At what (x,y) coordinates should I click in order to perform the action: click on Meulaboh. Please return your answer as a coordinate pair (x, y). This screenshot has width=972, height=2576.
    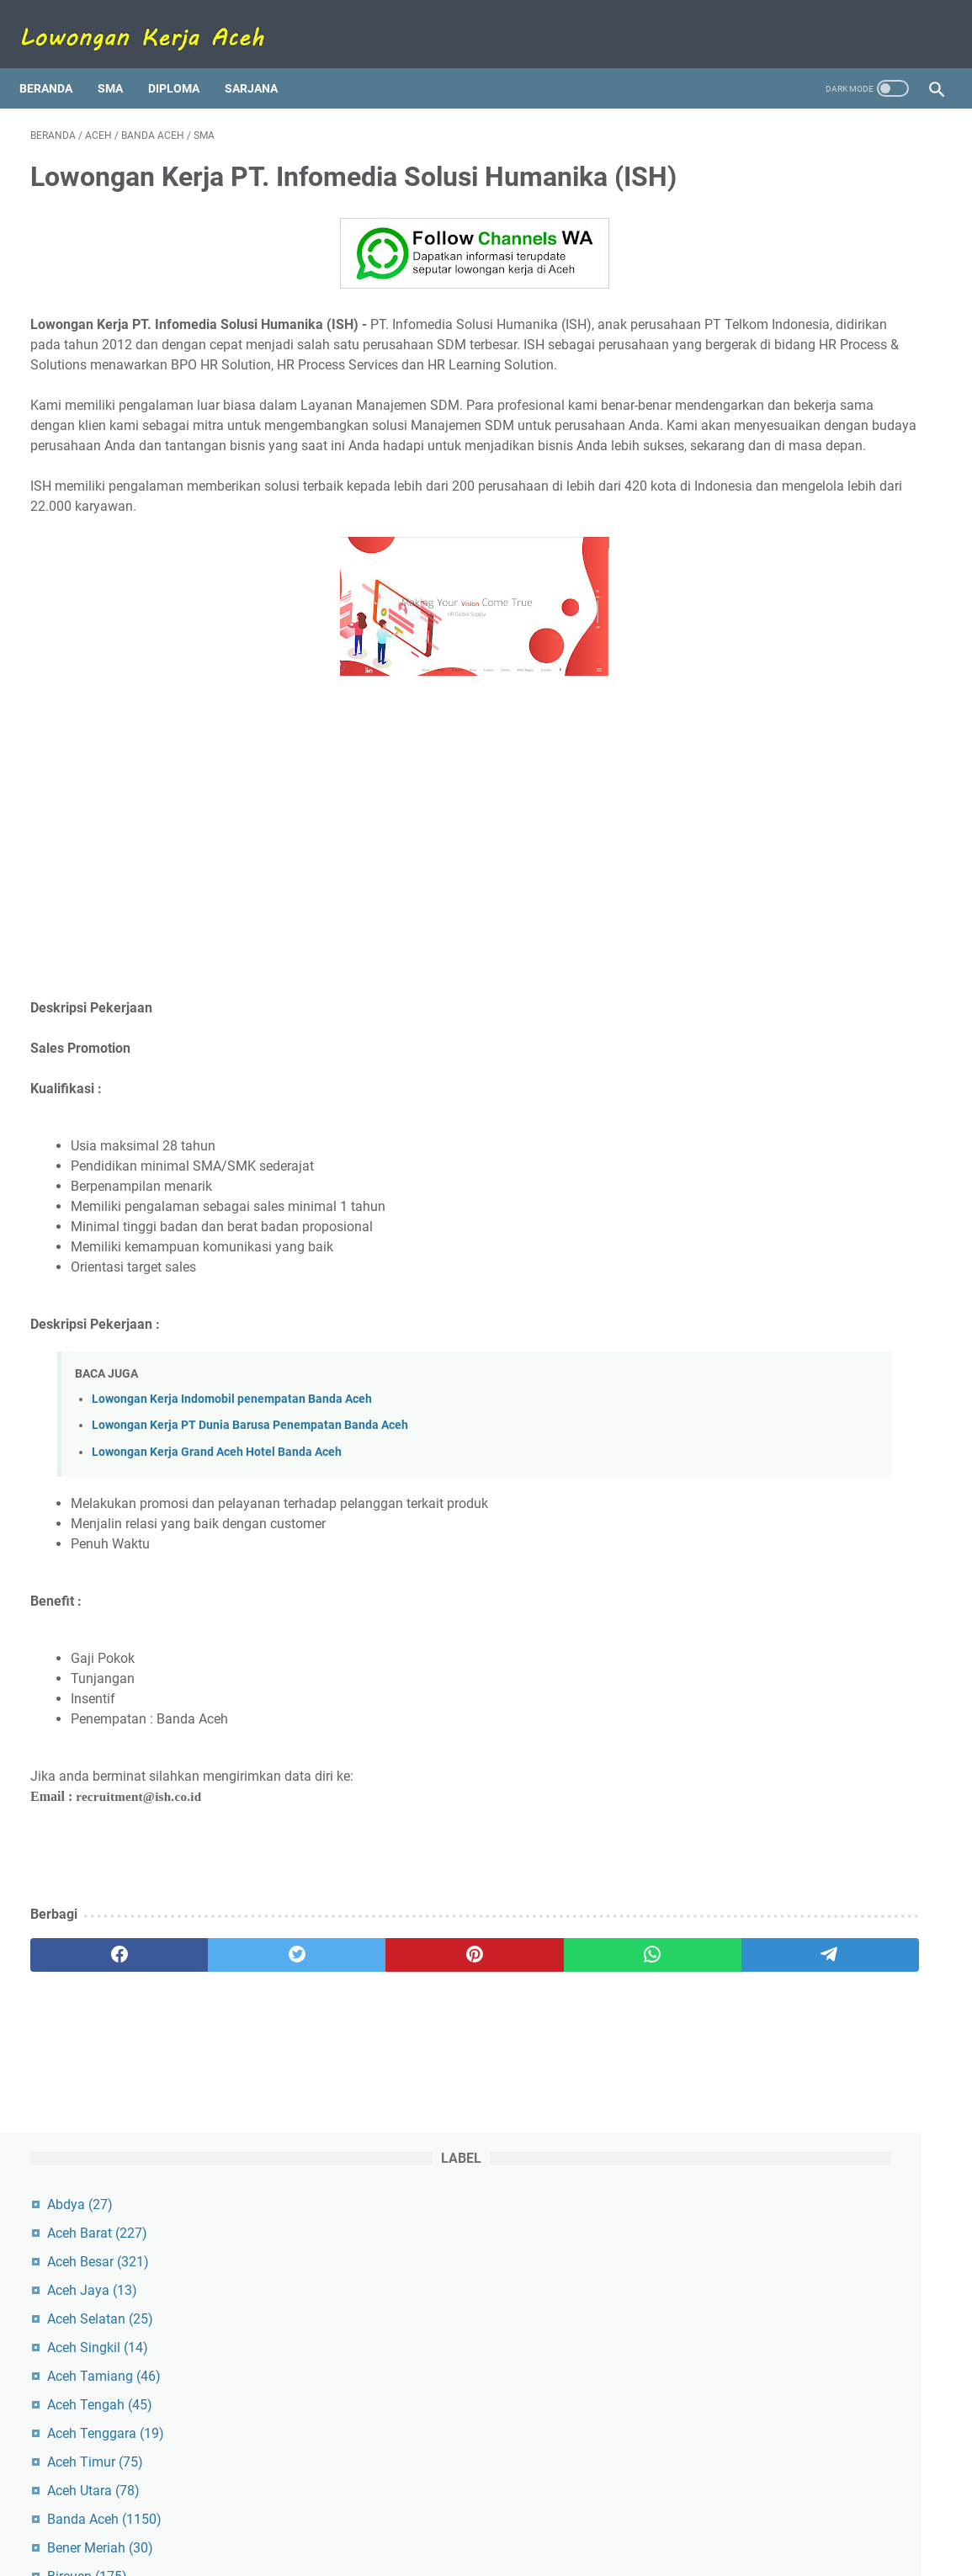
    Looking at the image, I should click on (765, 623).